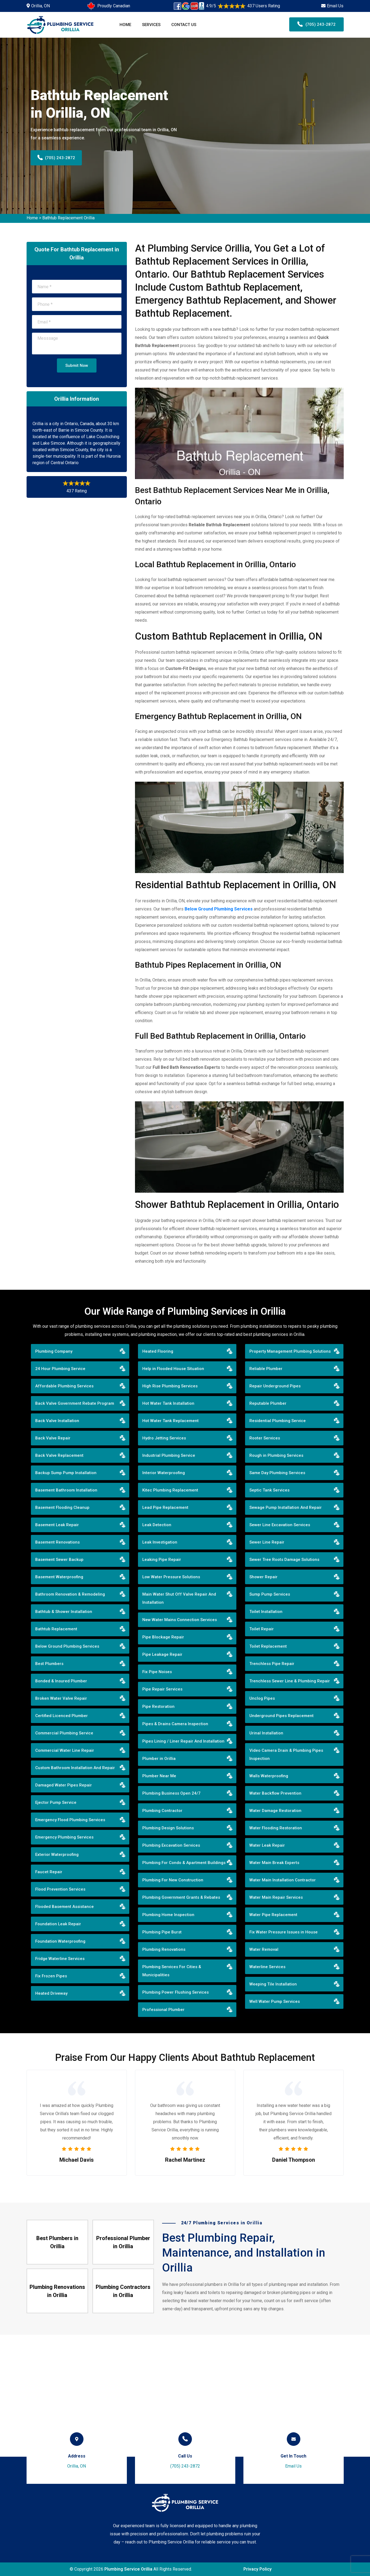 The height and width of the screenshot is (2576, 370). Describe the element at coordinates (171, 1793) in the screenshot. I see `Plumbing Business Open 24/7` at that location.